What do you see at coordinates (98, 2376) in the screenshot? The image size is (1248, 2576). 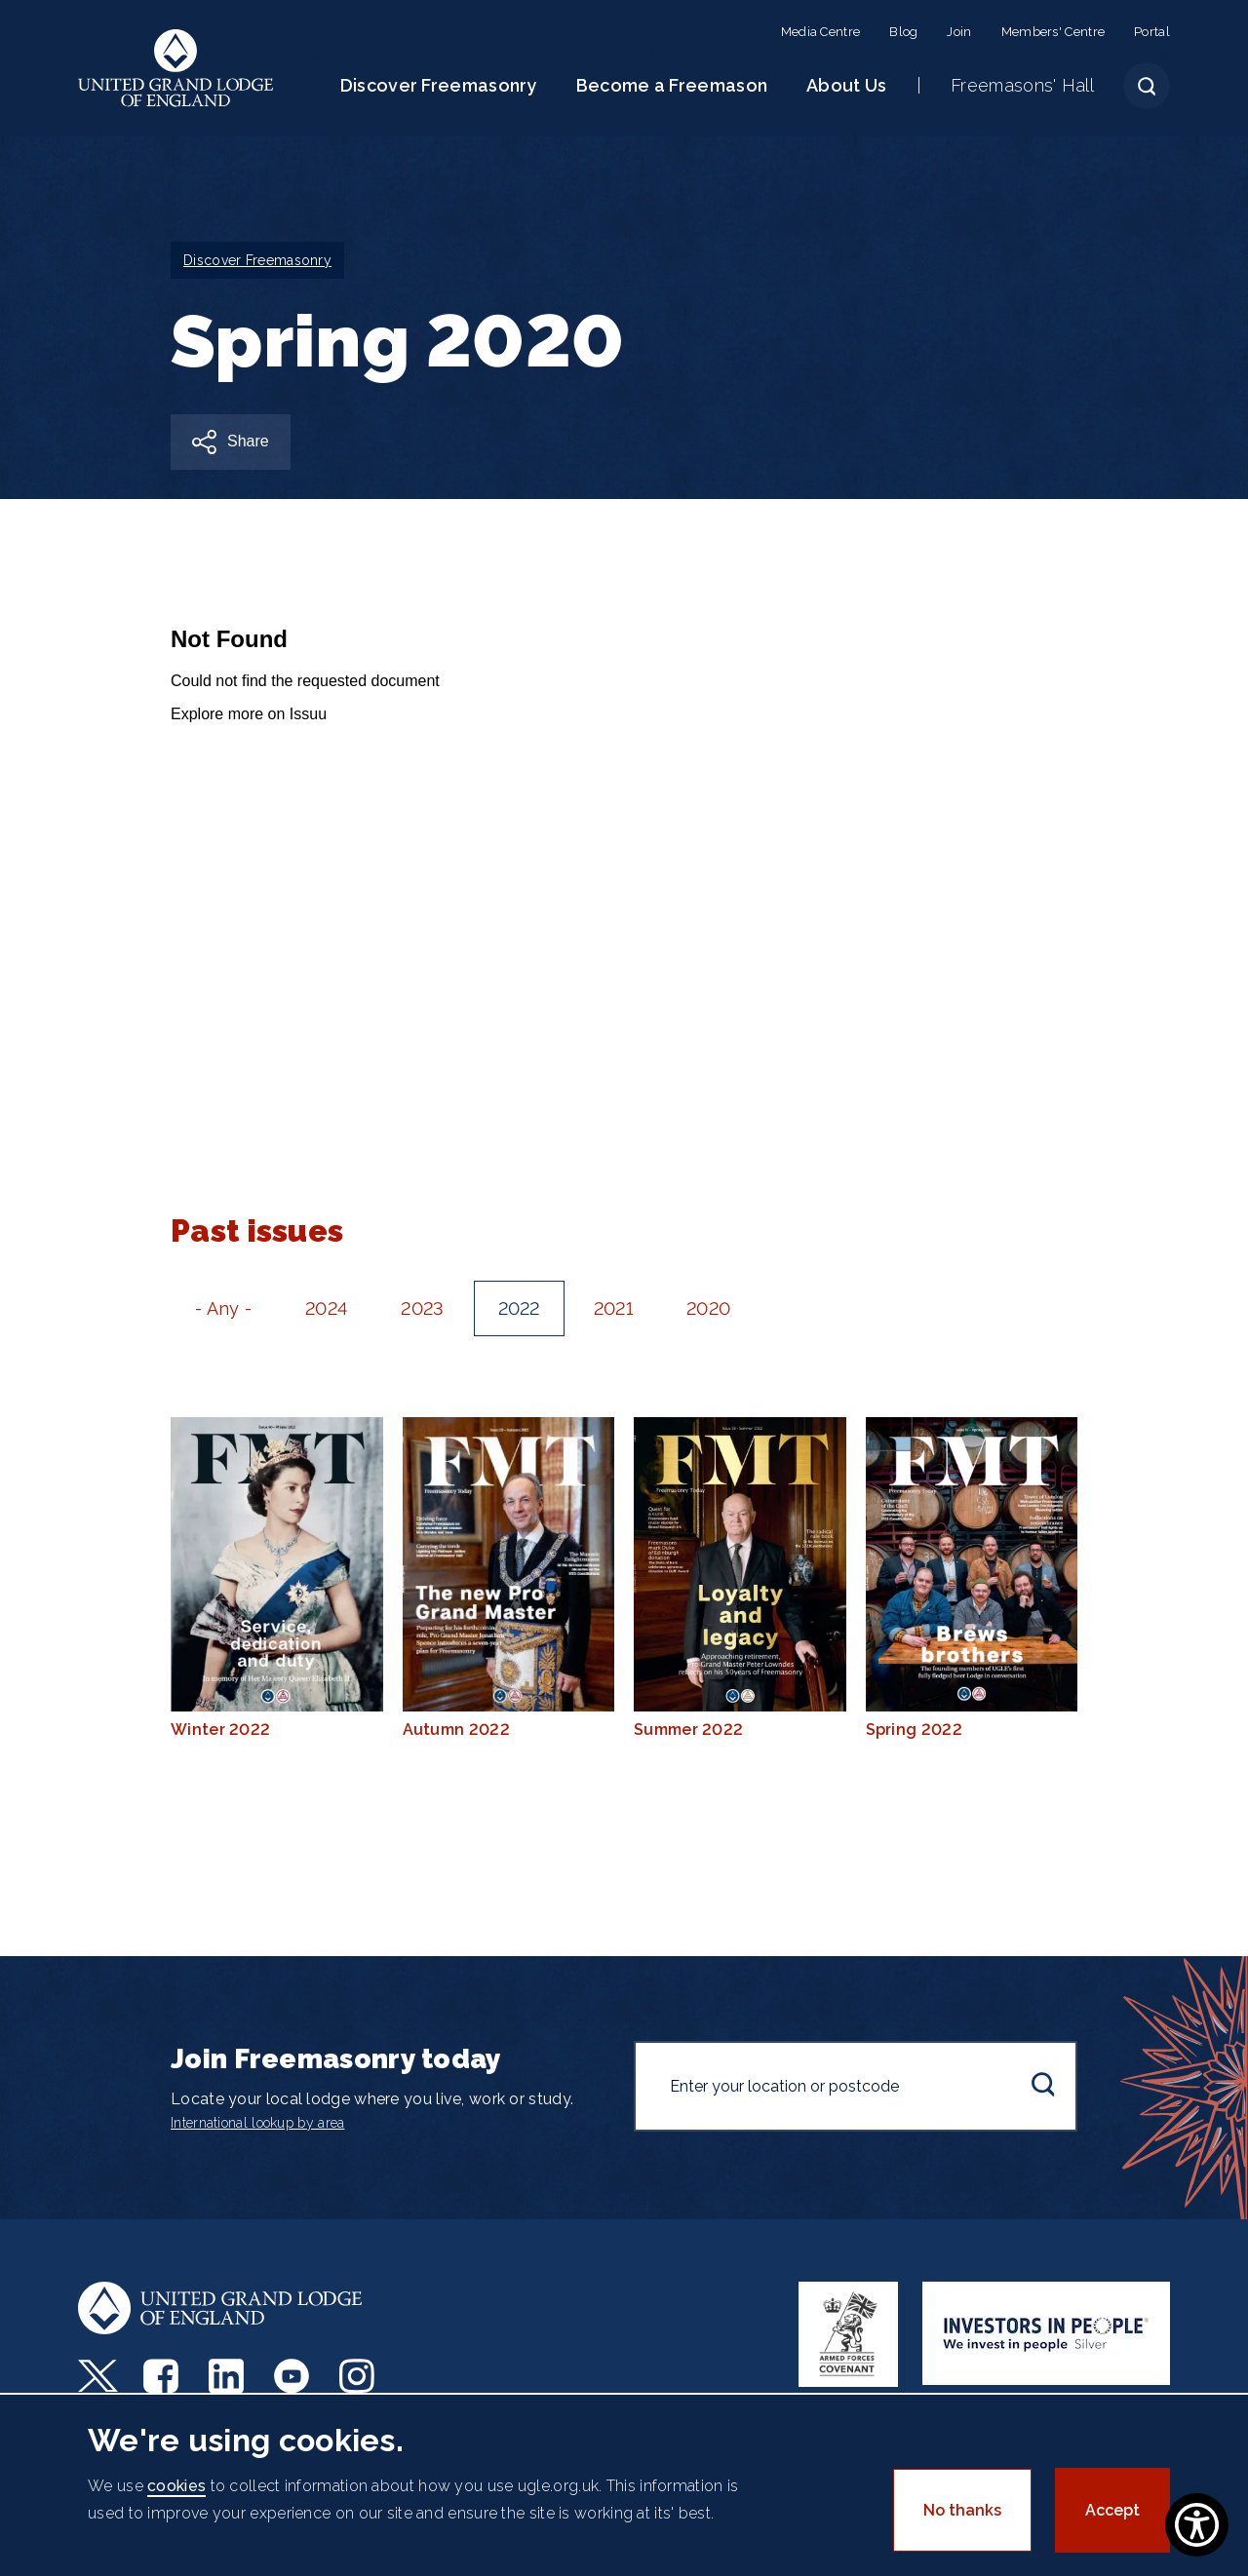 I see `Twitter` at bounding box center [98, 2376].